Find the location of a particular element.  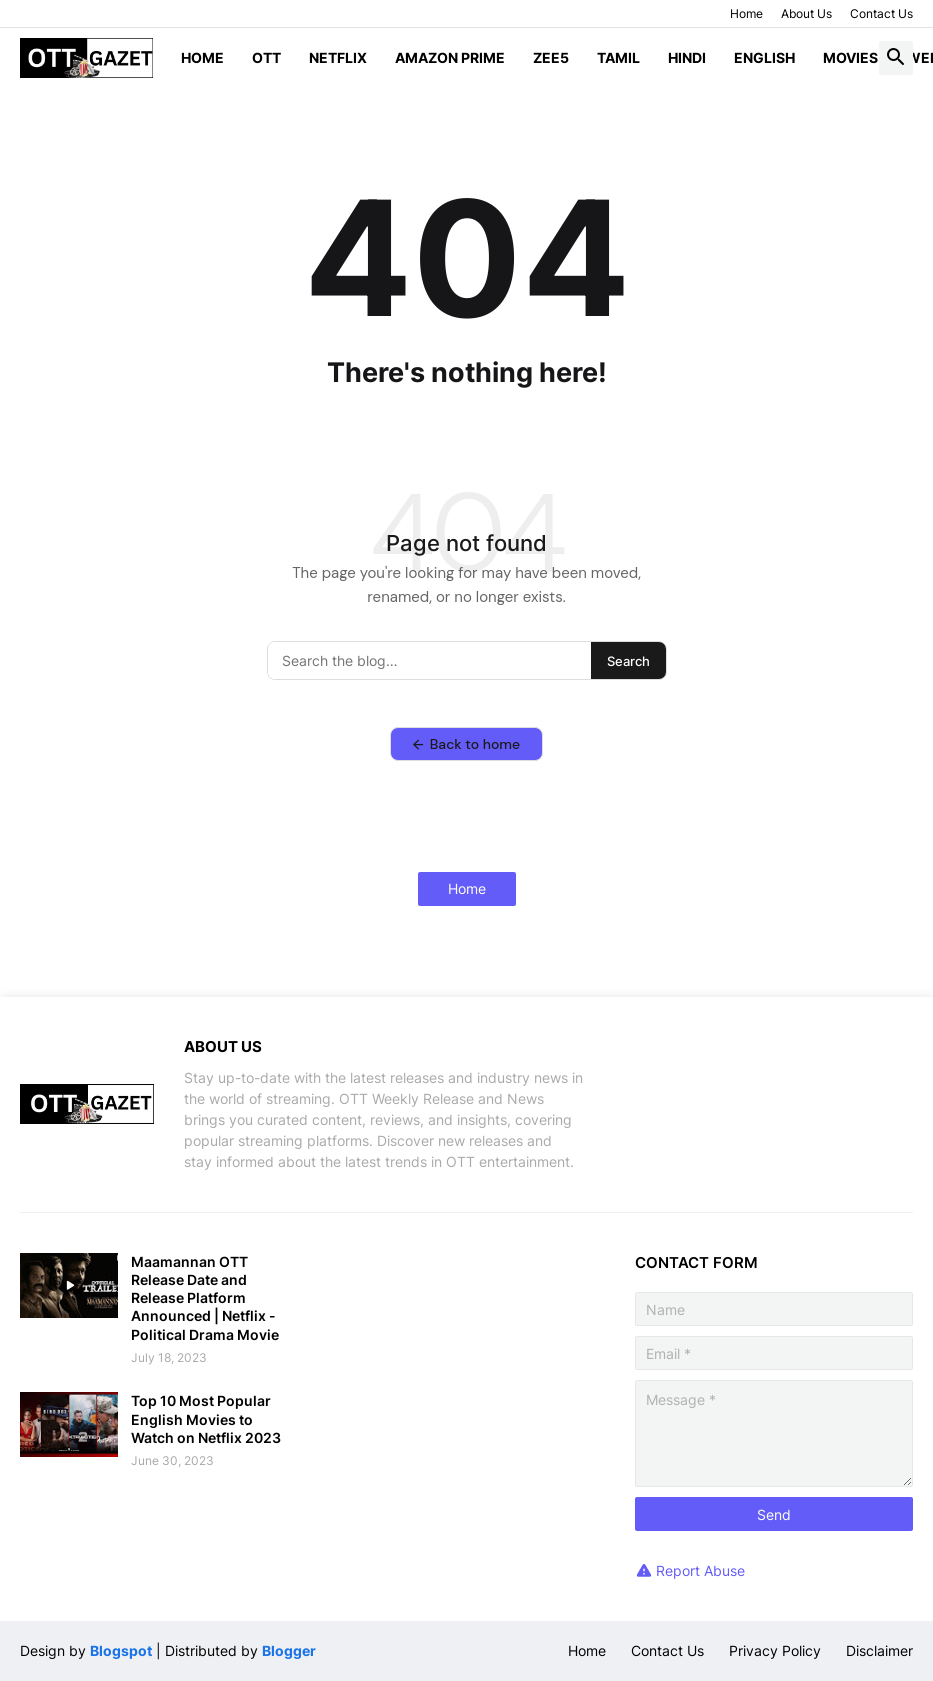

Search is located at coordinates (628, 661).